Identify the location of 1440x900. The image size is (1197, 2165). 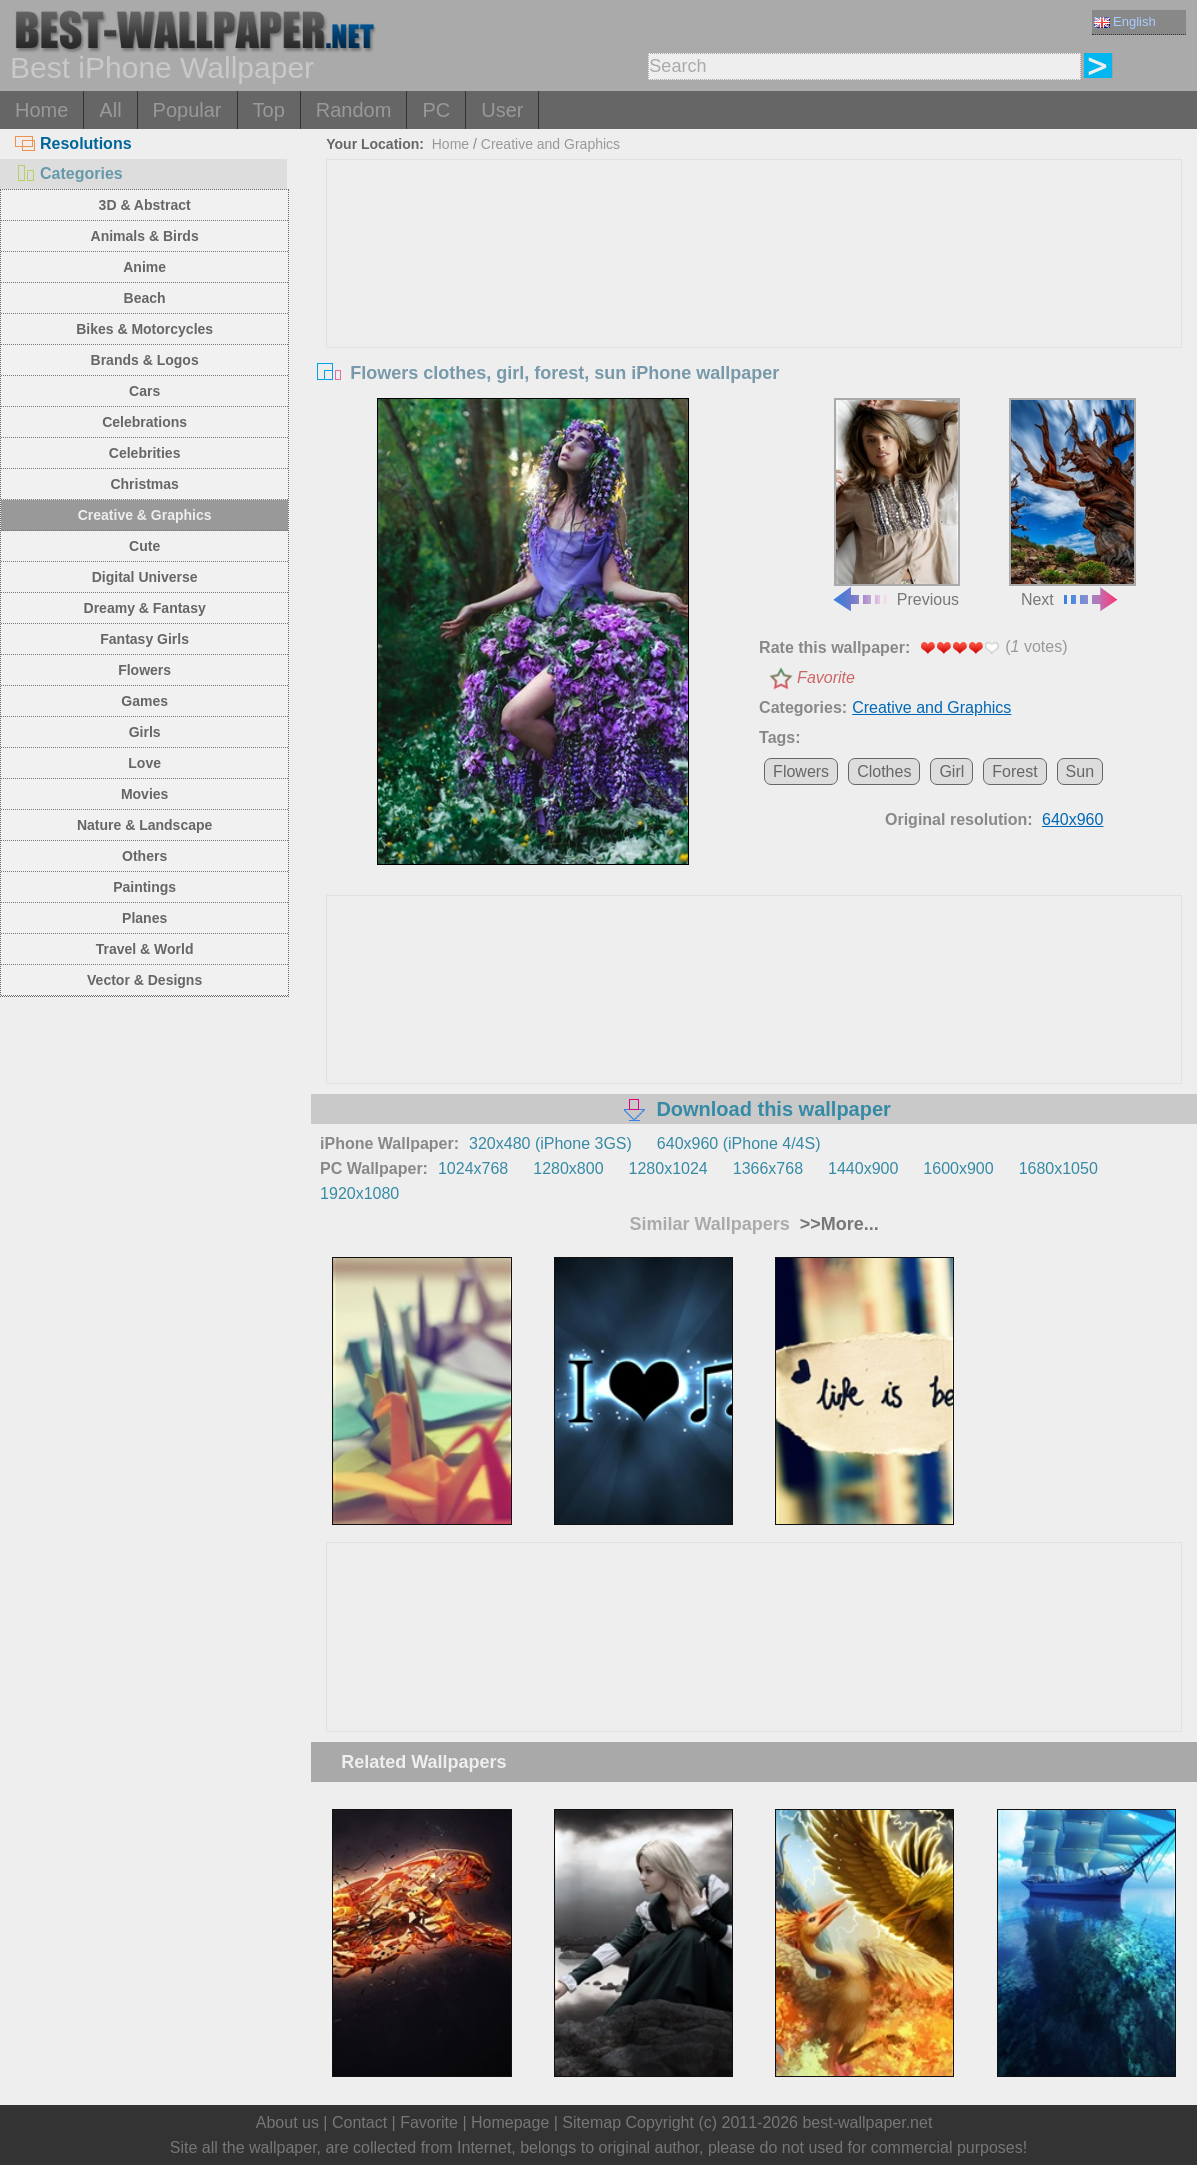
(863, 1168).